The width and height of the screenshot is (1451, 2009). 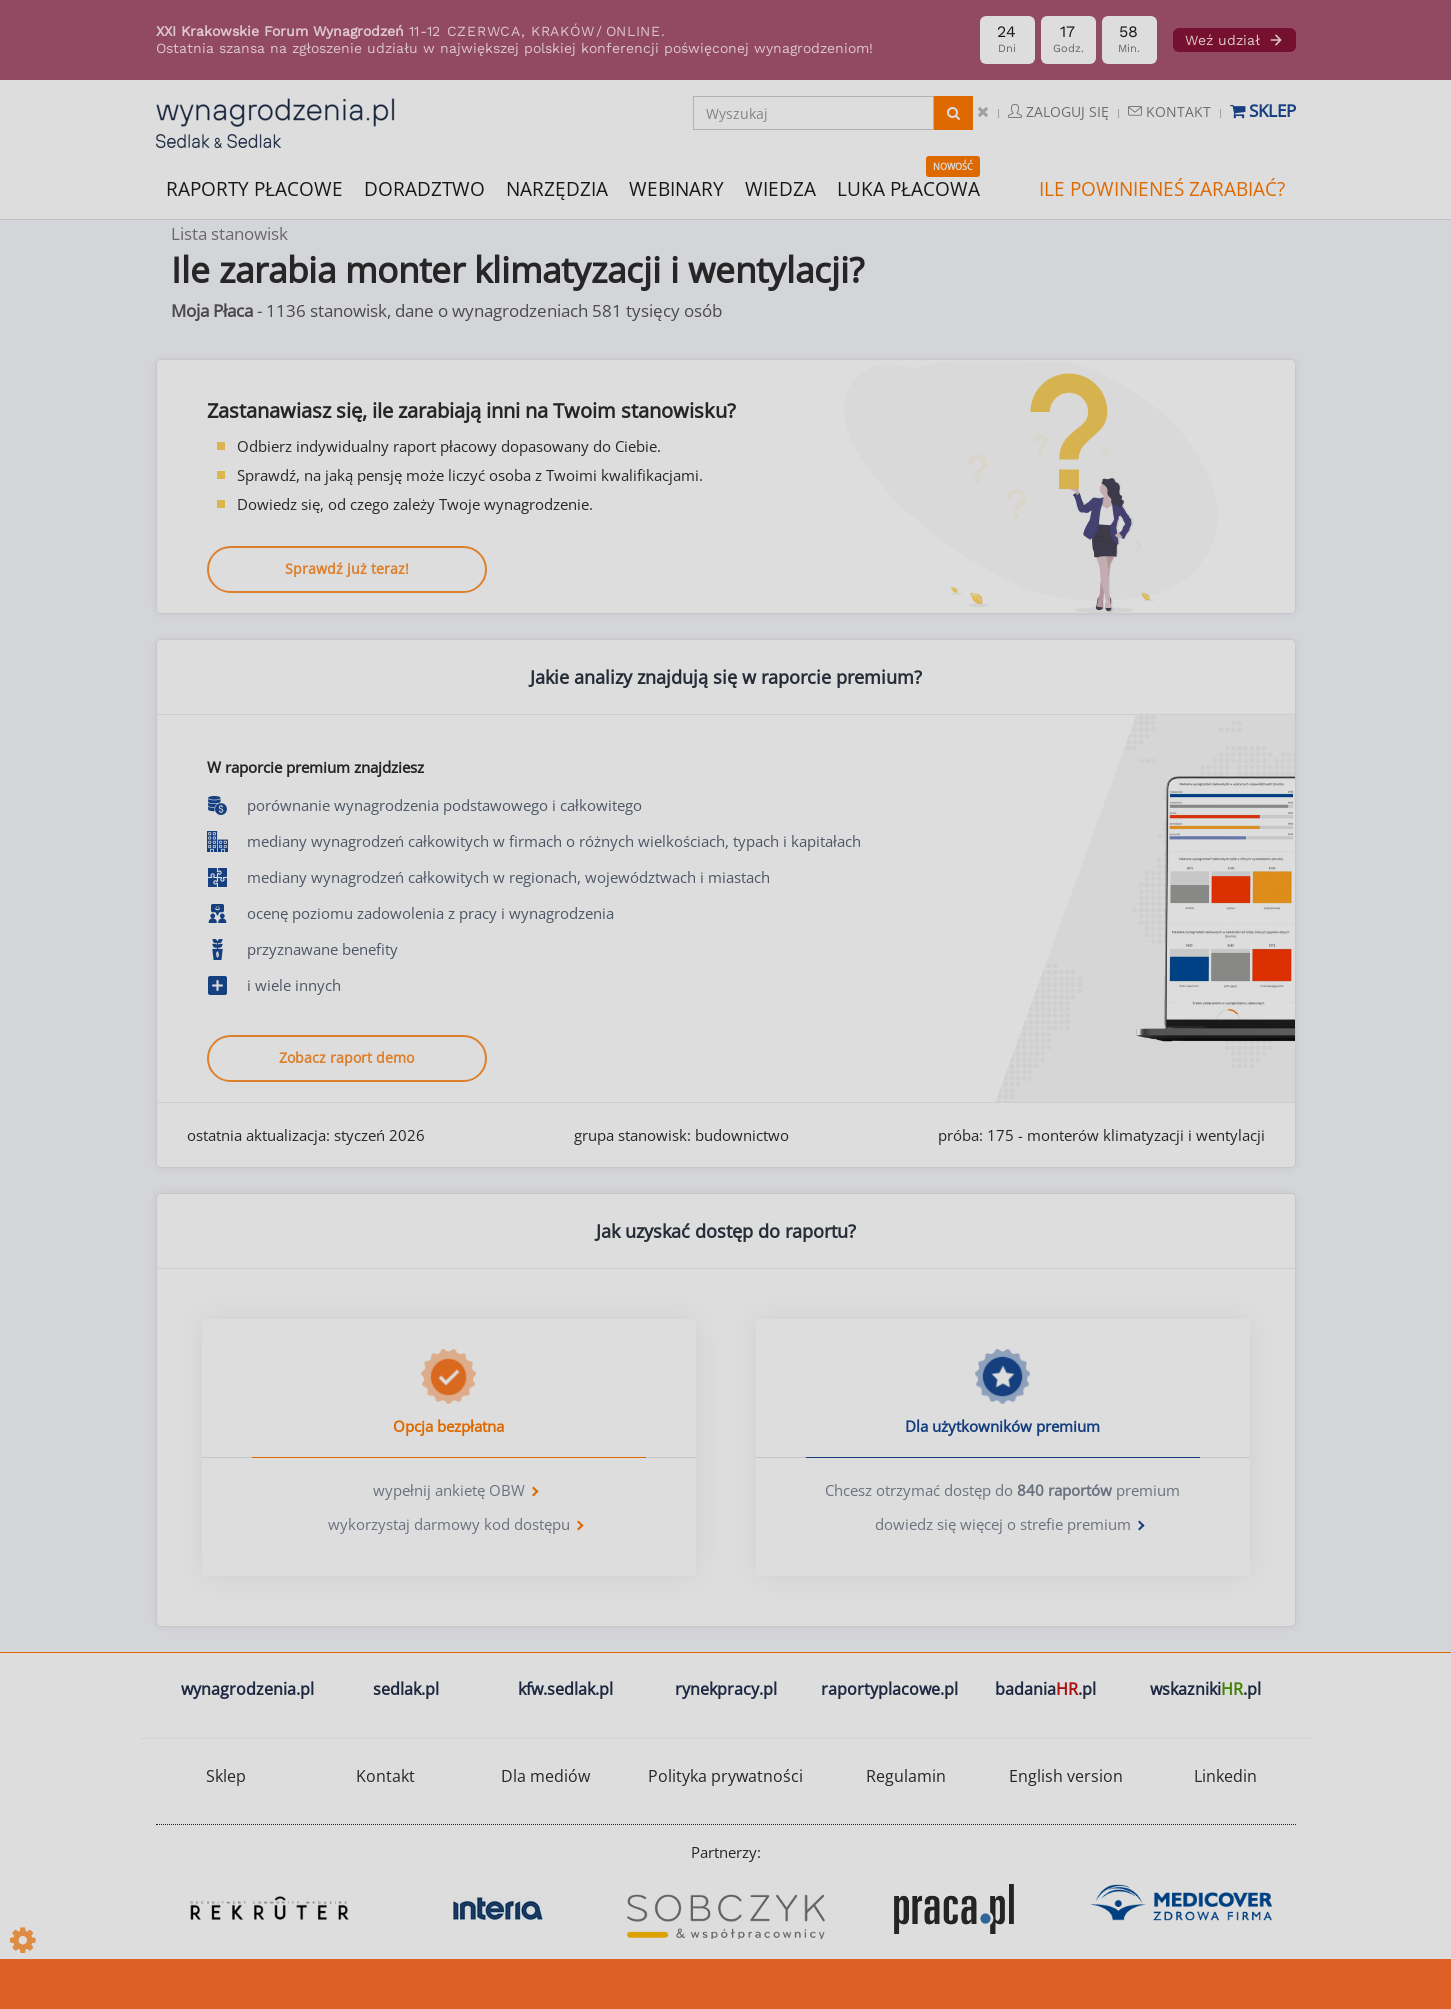 What do you see at coordinates (1263, 110) in the screenshot?
I see `Sklep` at bounding box center [1263, 110].